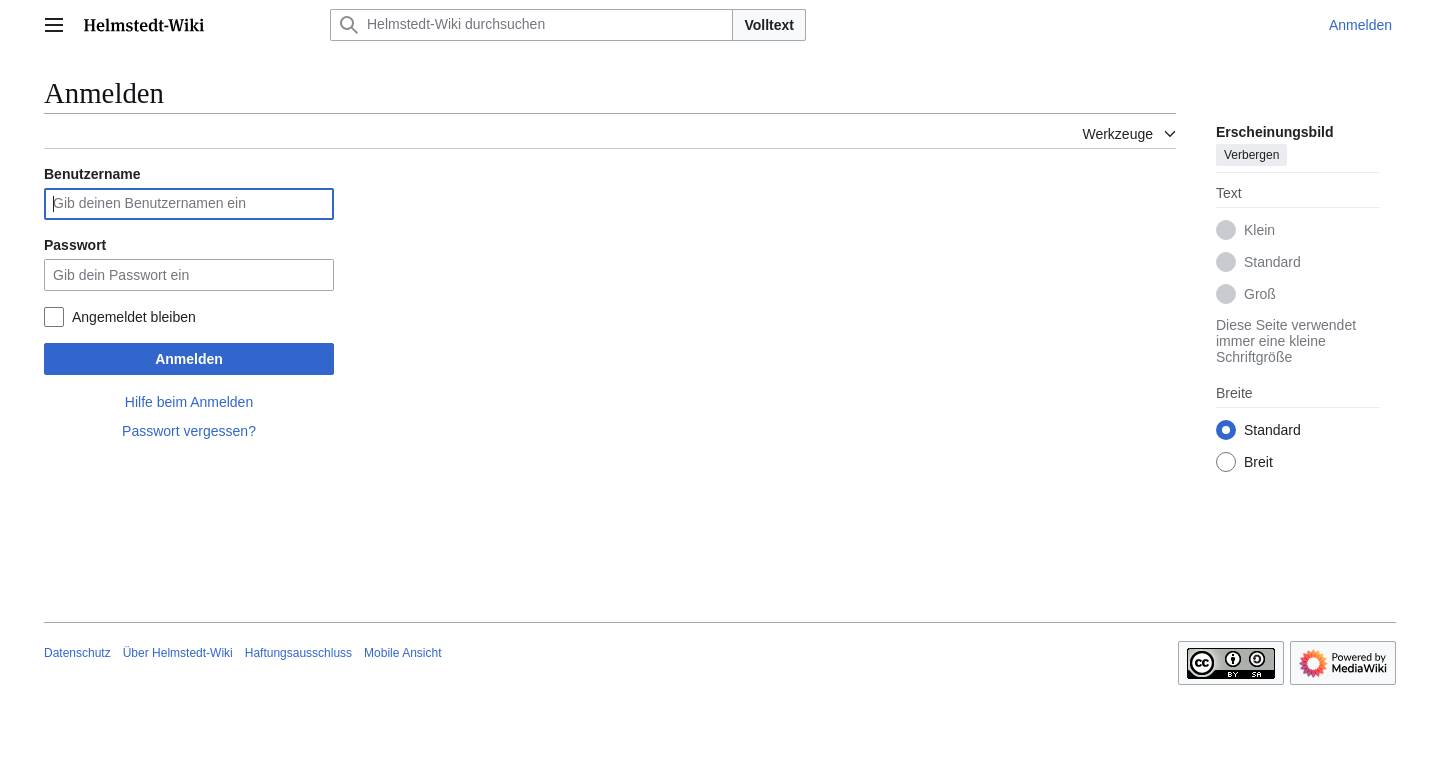  What do you see at coordinates (189, 431) in the screenshot?
I see `Passwort vergessen?` at bounding box center [189, 431].